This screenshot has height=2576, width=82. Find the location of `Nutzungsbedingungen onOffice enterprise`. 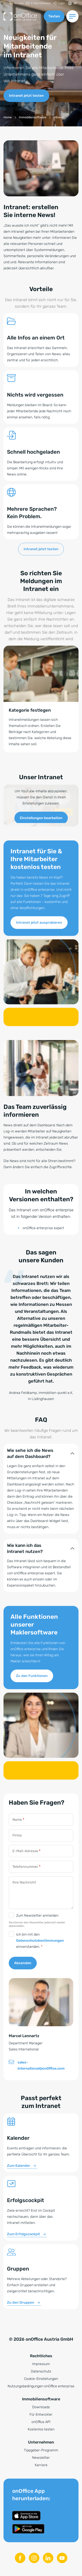

Nutzungsbedingungen onOffice enterprise is located at coordinates (41, 2386).